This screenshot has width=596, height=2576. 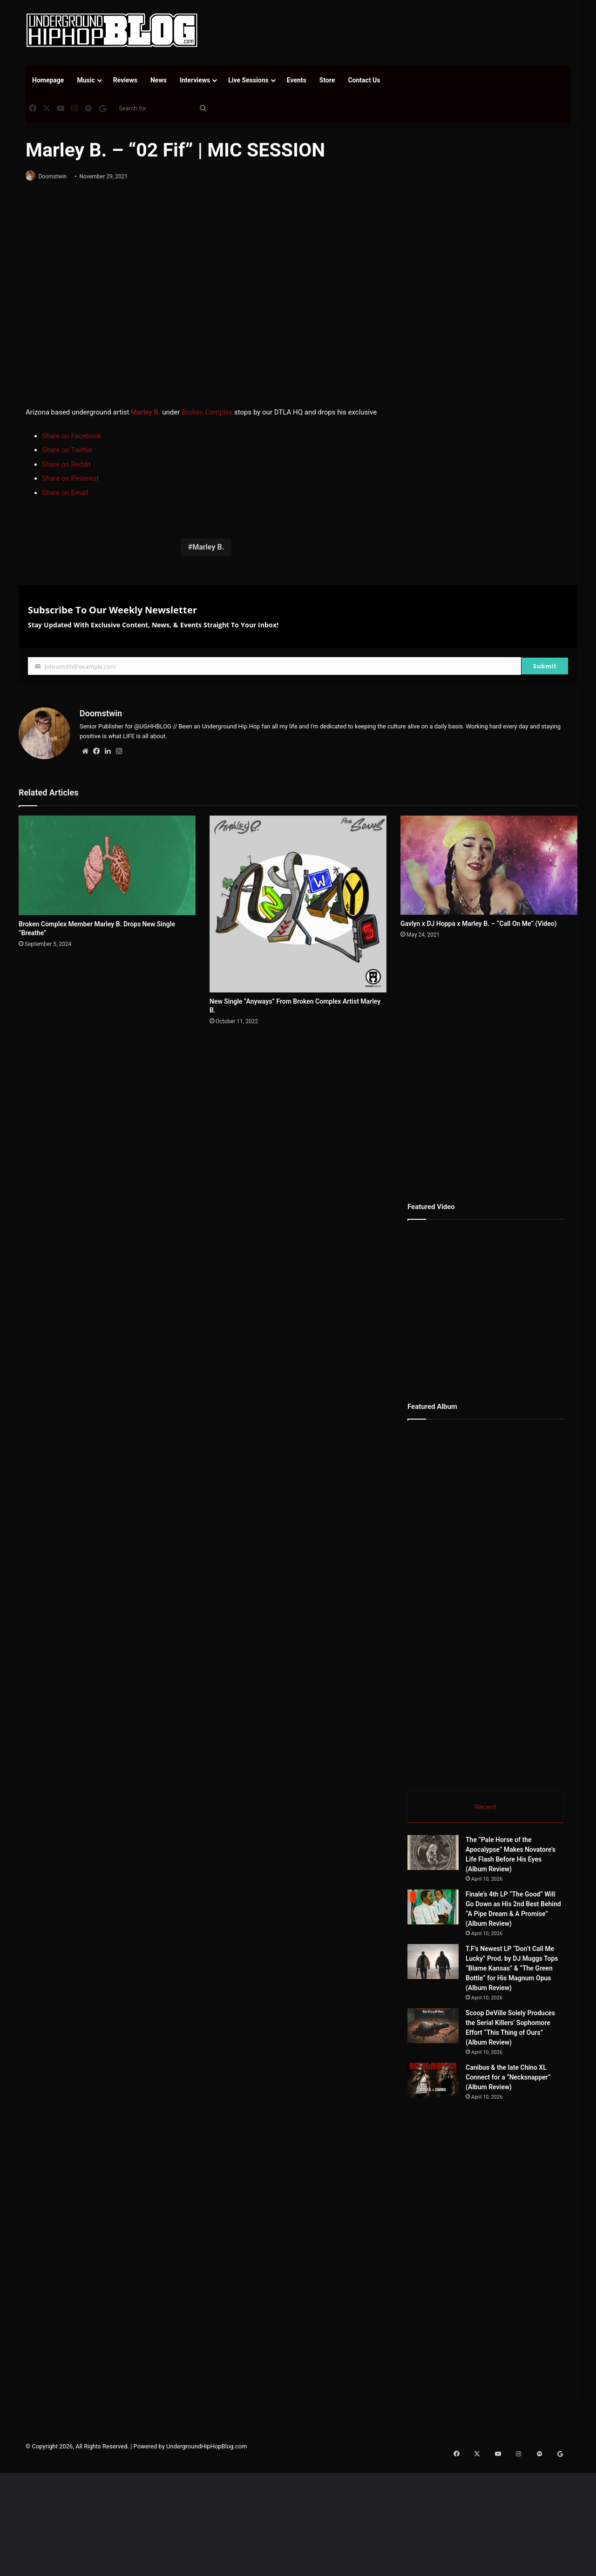 What do you see at coordinates (433, 1851) in the screenshot?
I see `[The “Pale Horse of the Apocalypse” Makes Novatore’s Life Flash Before His Eyes (Album Review)]` at bounding box center [433, 1851].